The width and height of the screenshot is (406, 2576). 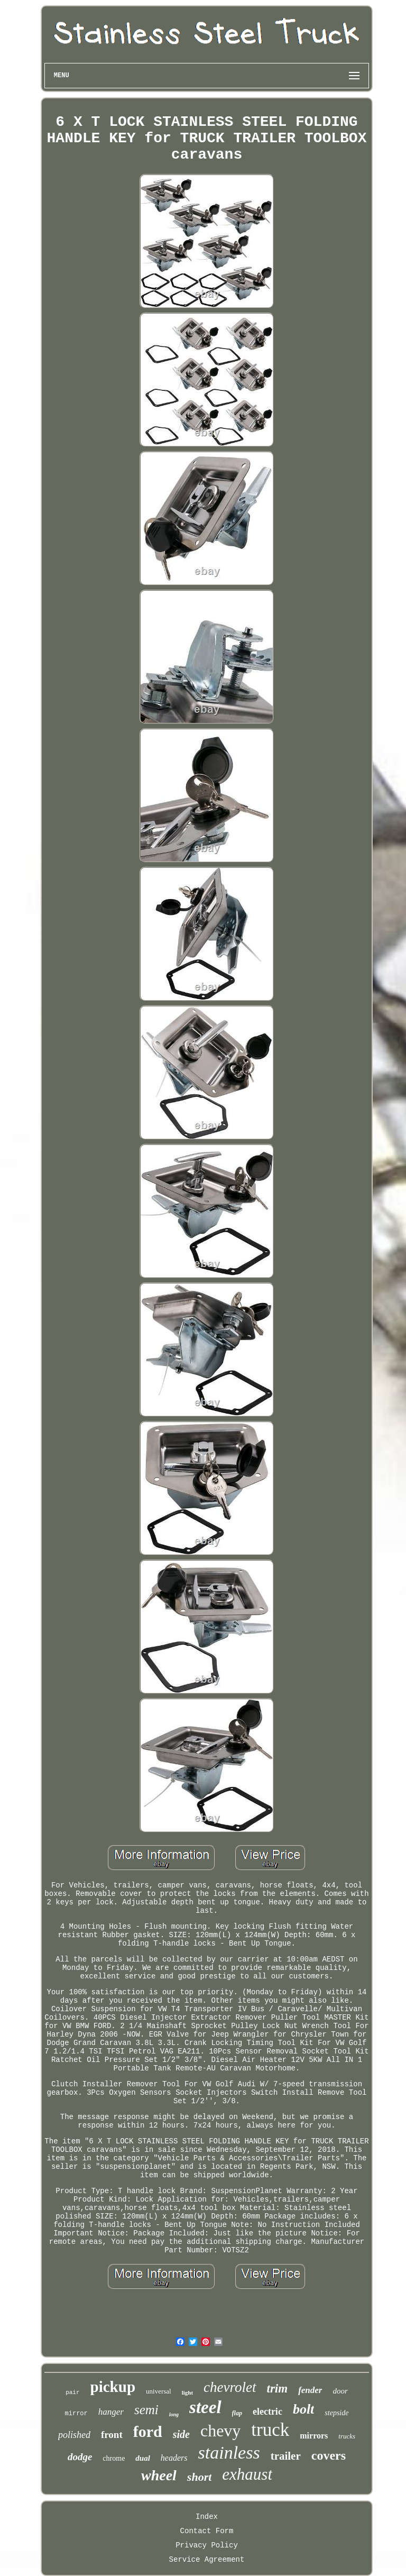 I want to click on truck, so click(x=270, y=2429).